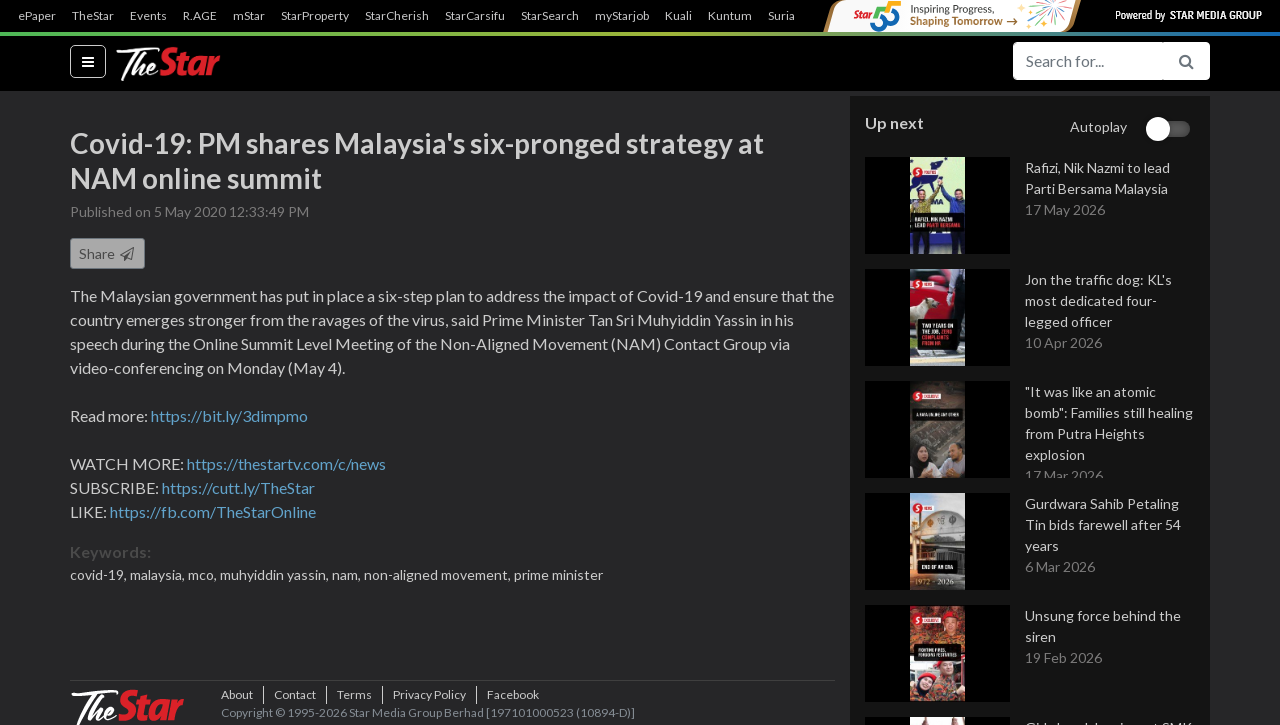  What do you see at coordinates (354, 694) in the screenshot?
I see `Terms` at bounding box center [354, 694].